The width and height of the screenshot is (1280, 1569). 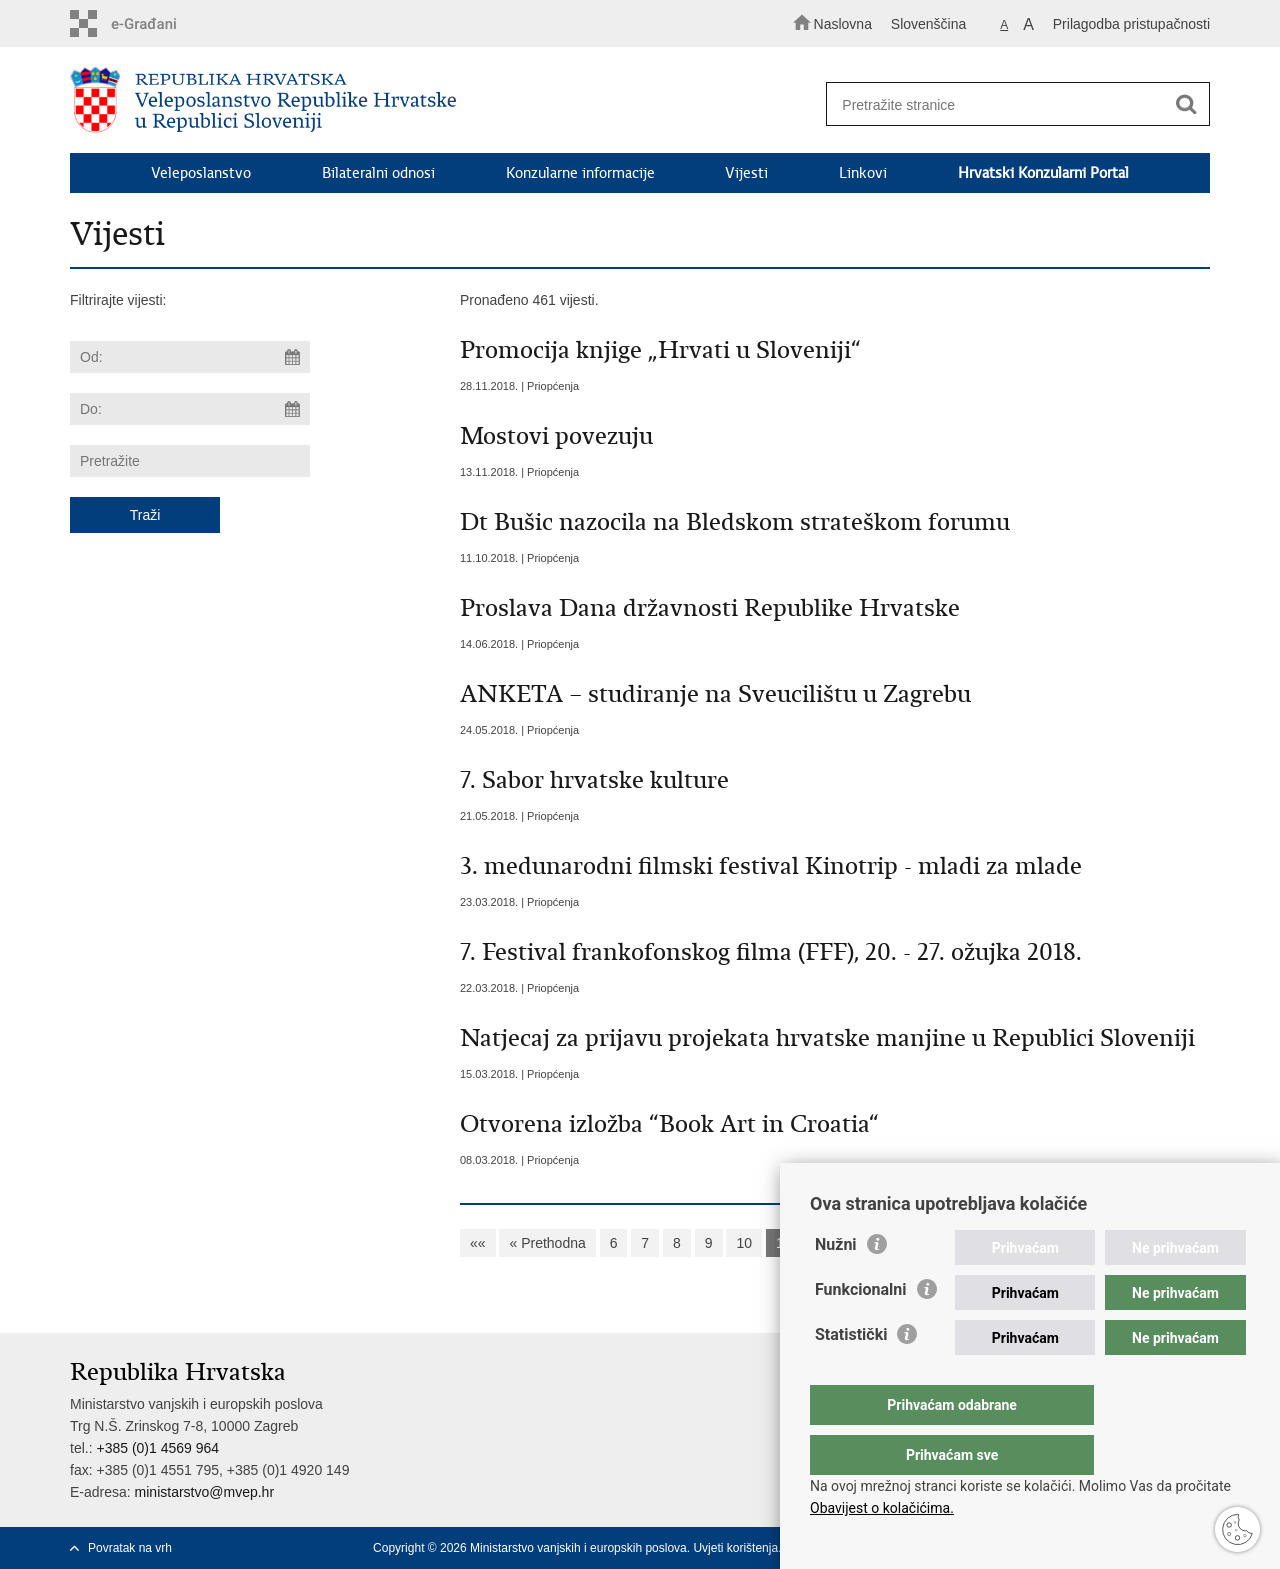 I want to click on ministarstvo@mvep.hr, so click(x=204, y=1492).